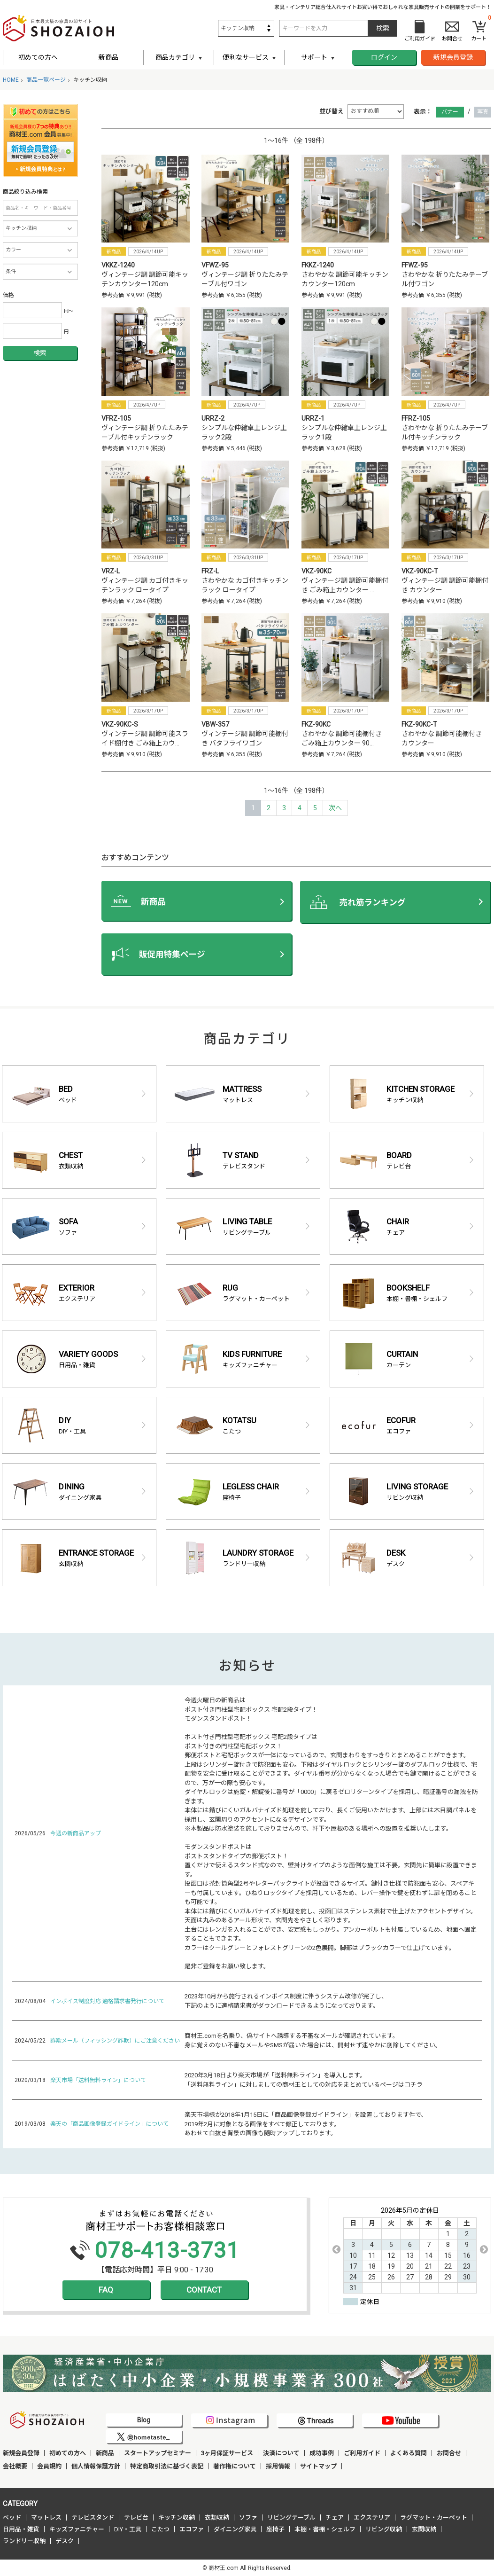  Describe the element at coordinates (108, 57) in the screenshot. I see `新商品` at that location.